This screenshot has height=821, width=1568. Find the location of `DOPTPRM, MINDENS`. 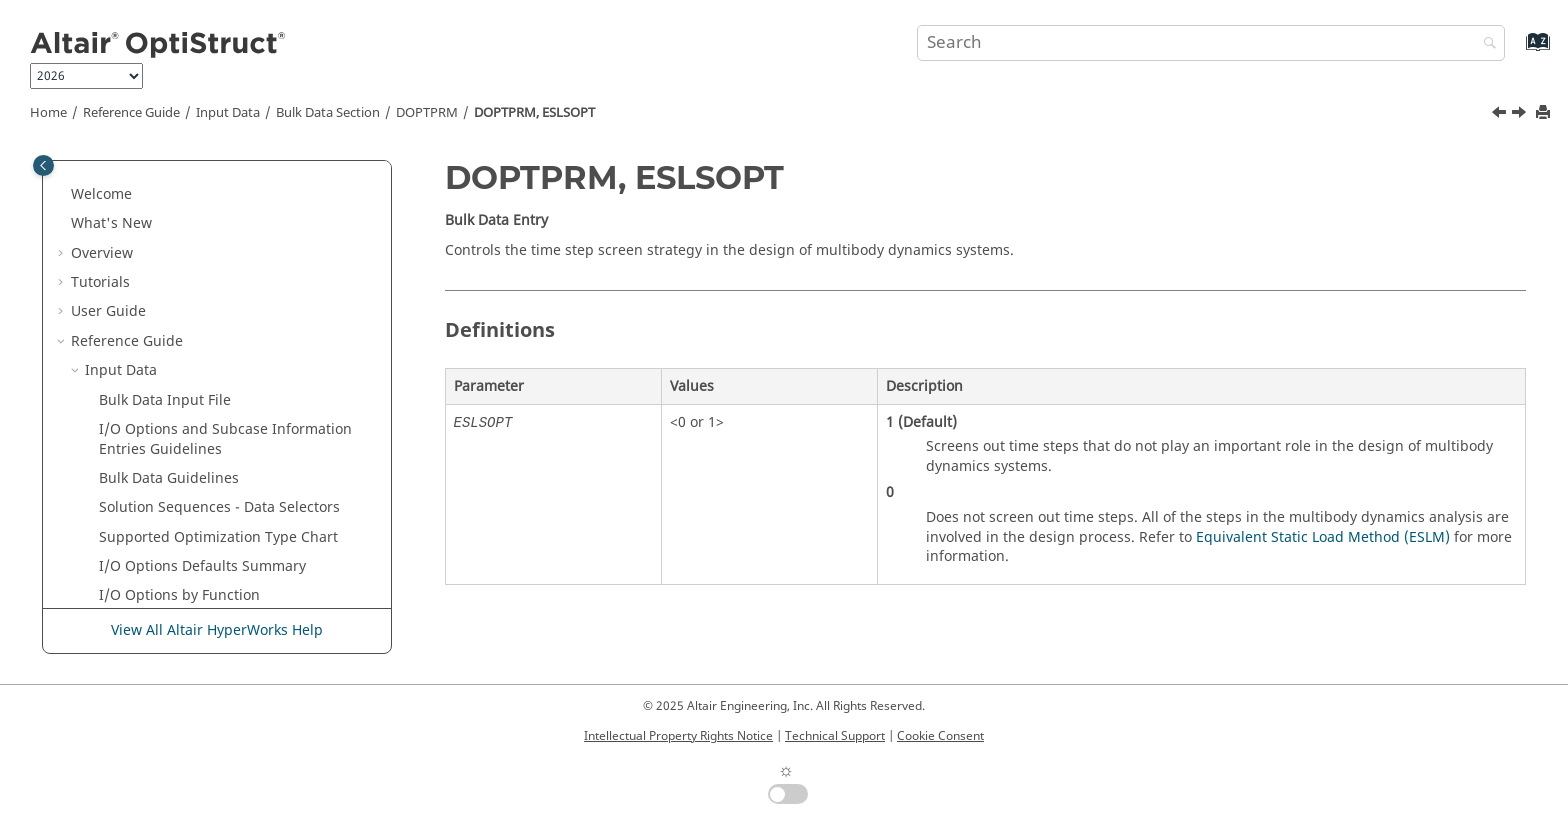

DOPTPRM, MINDENS is located at coordinates (197, 571).